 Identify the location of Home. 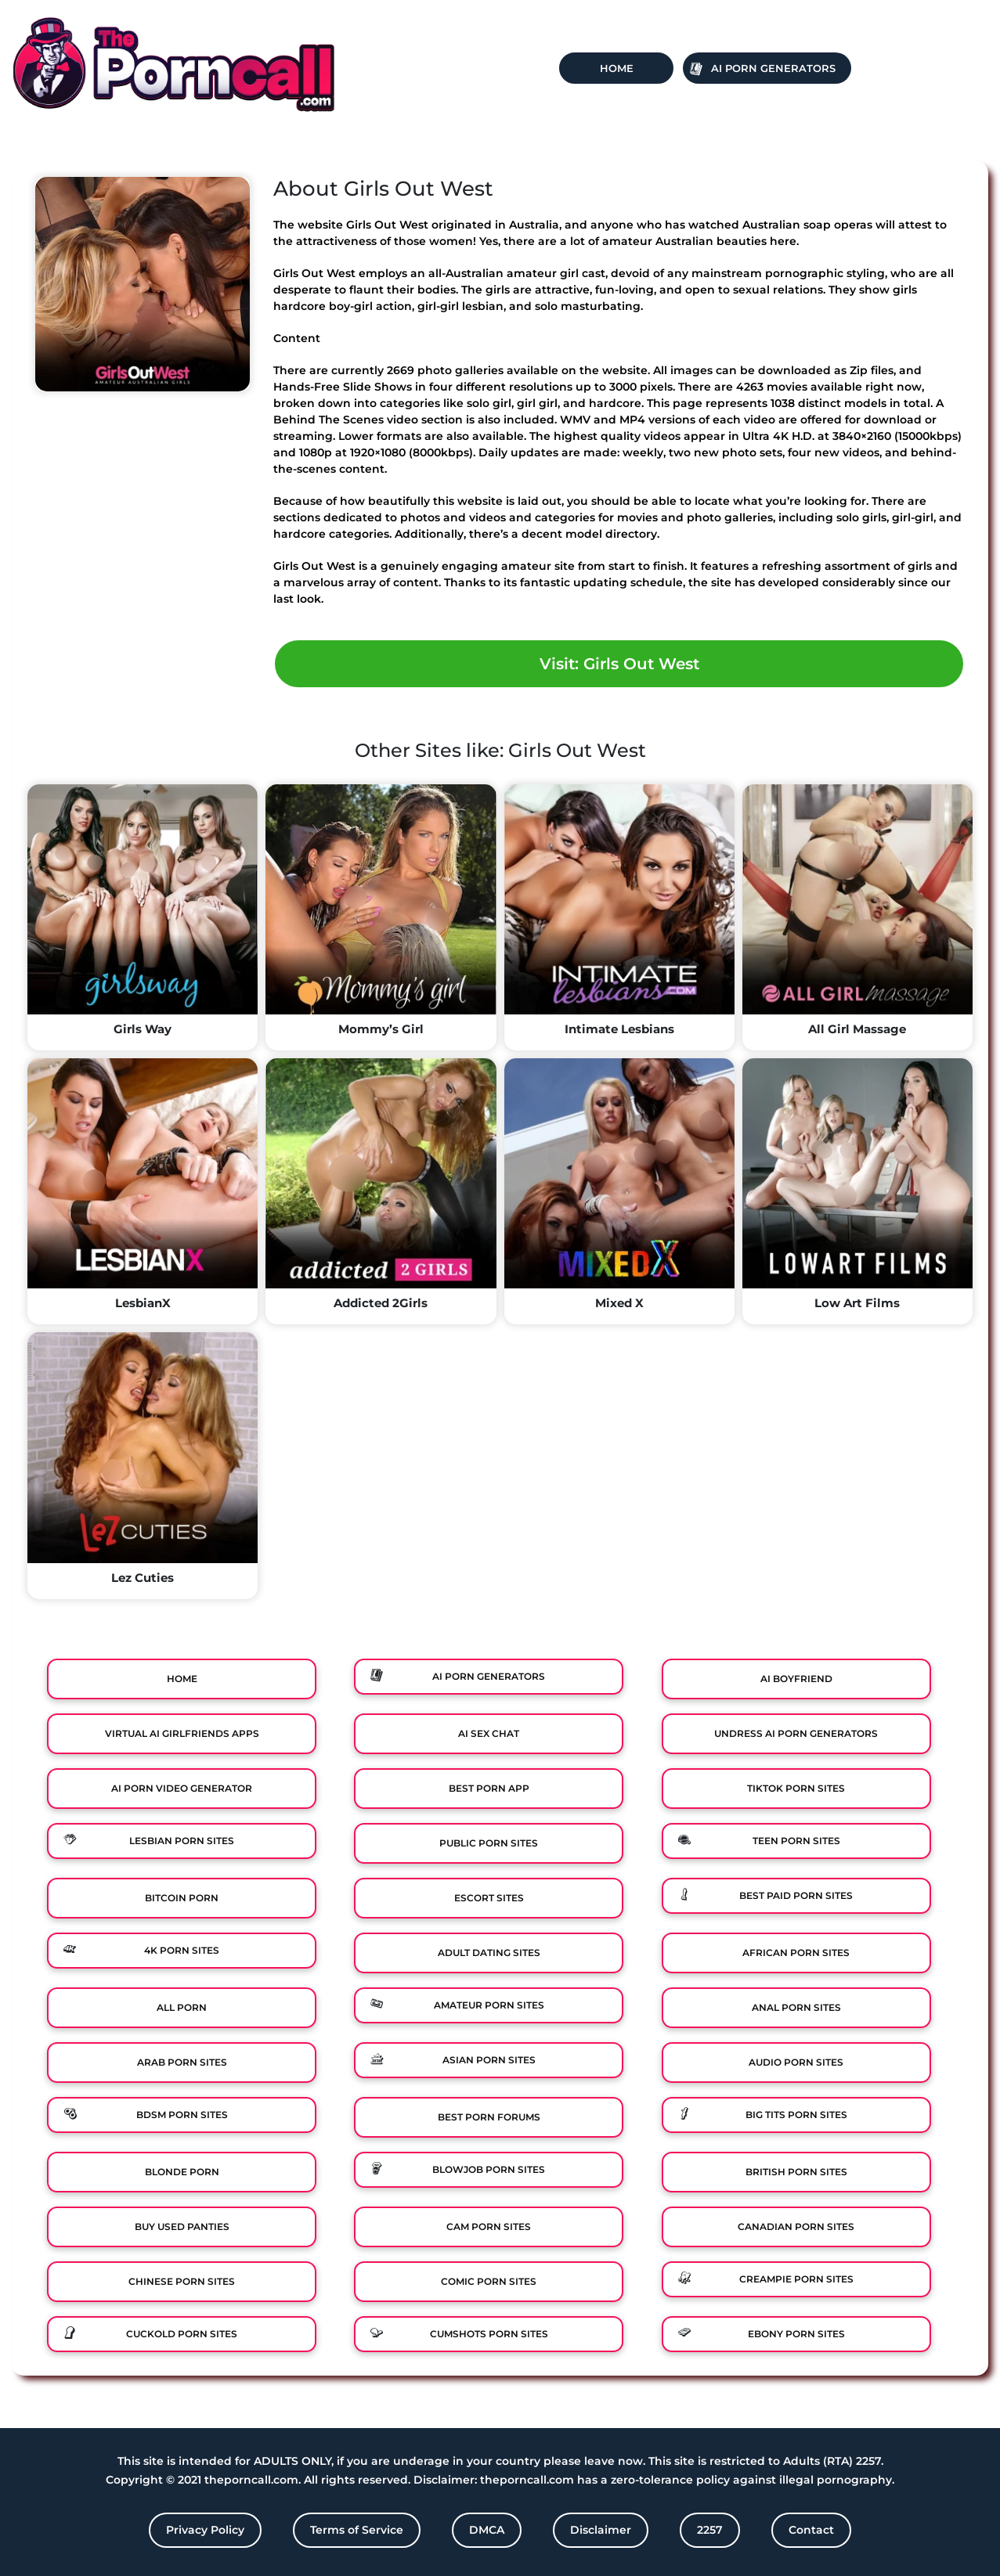
(617, 68).